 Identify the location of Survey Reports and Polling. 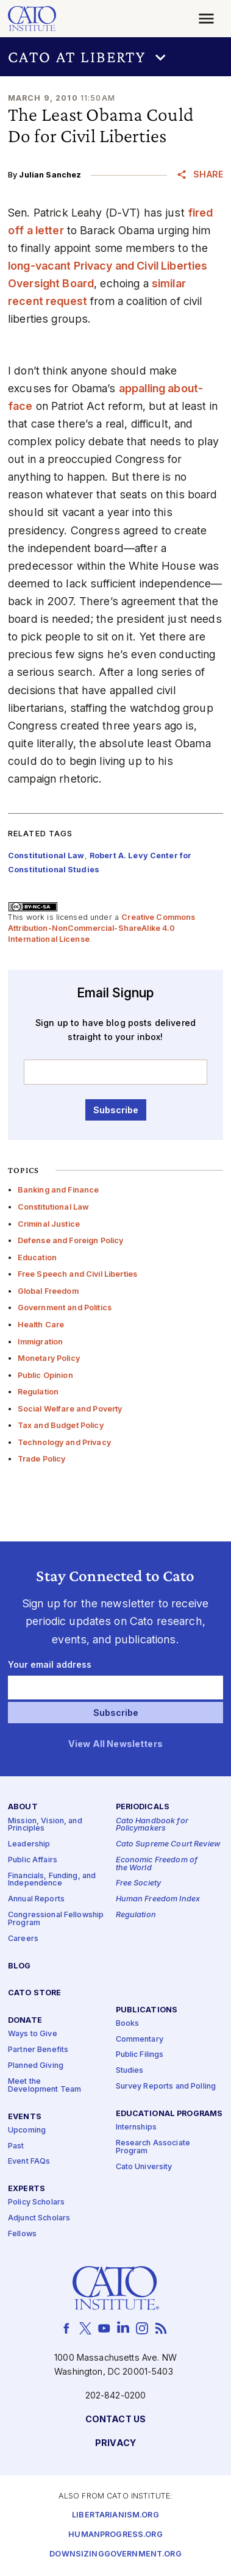
(166, 2086).